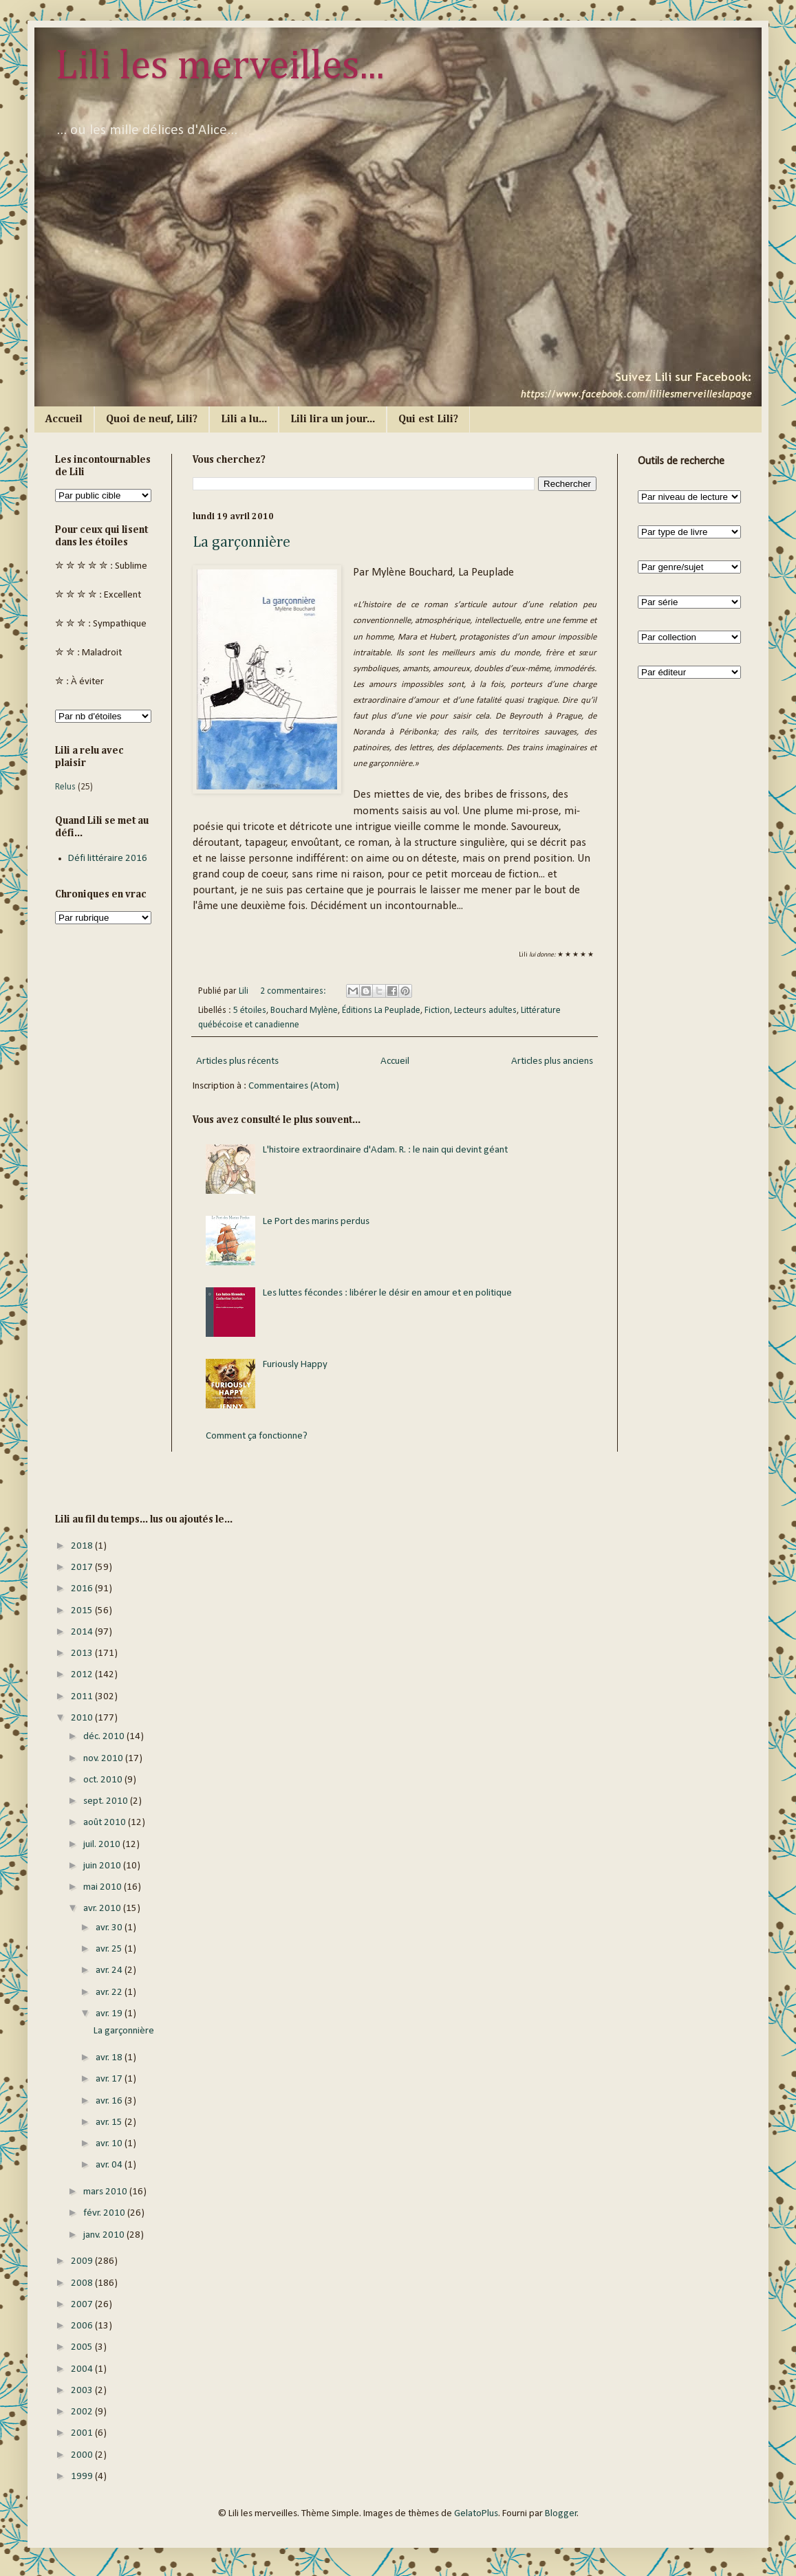 This screenshot has width=796, height=2576. What do you see at coordinates (293, 1086) in the screenshot?
I see `Commentaires (Atom)` at bounding box center [293, 1086].